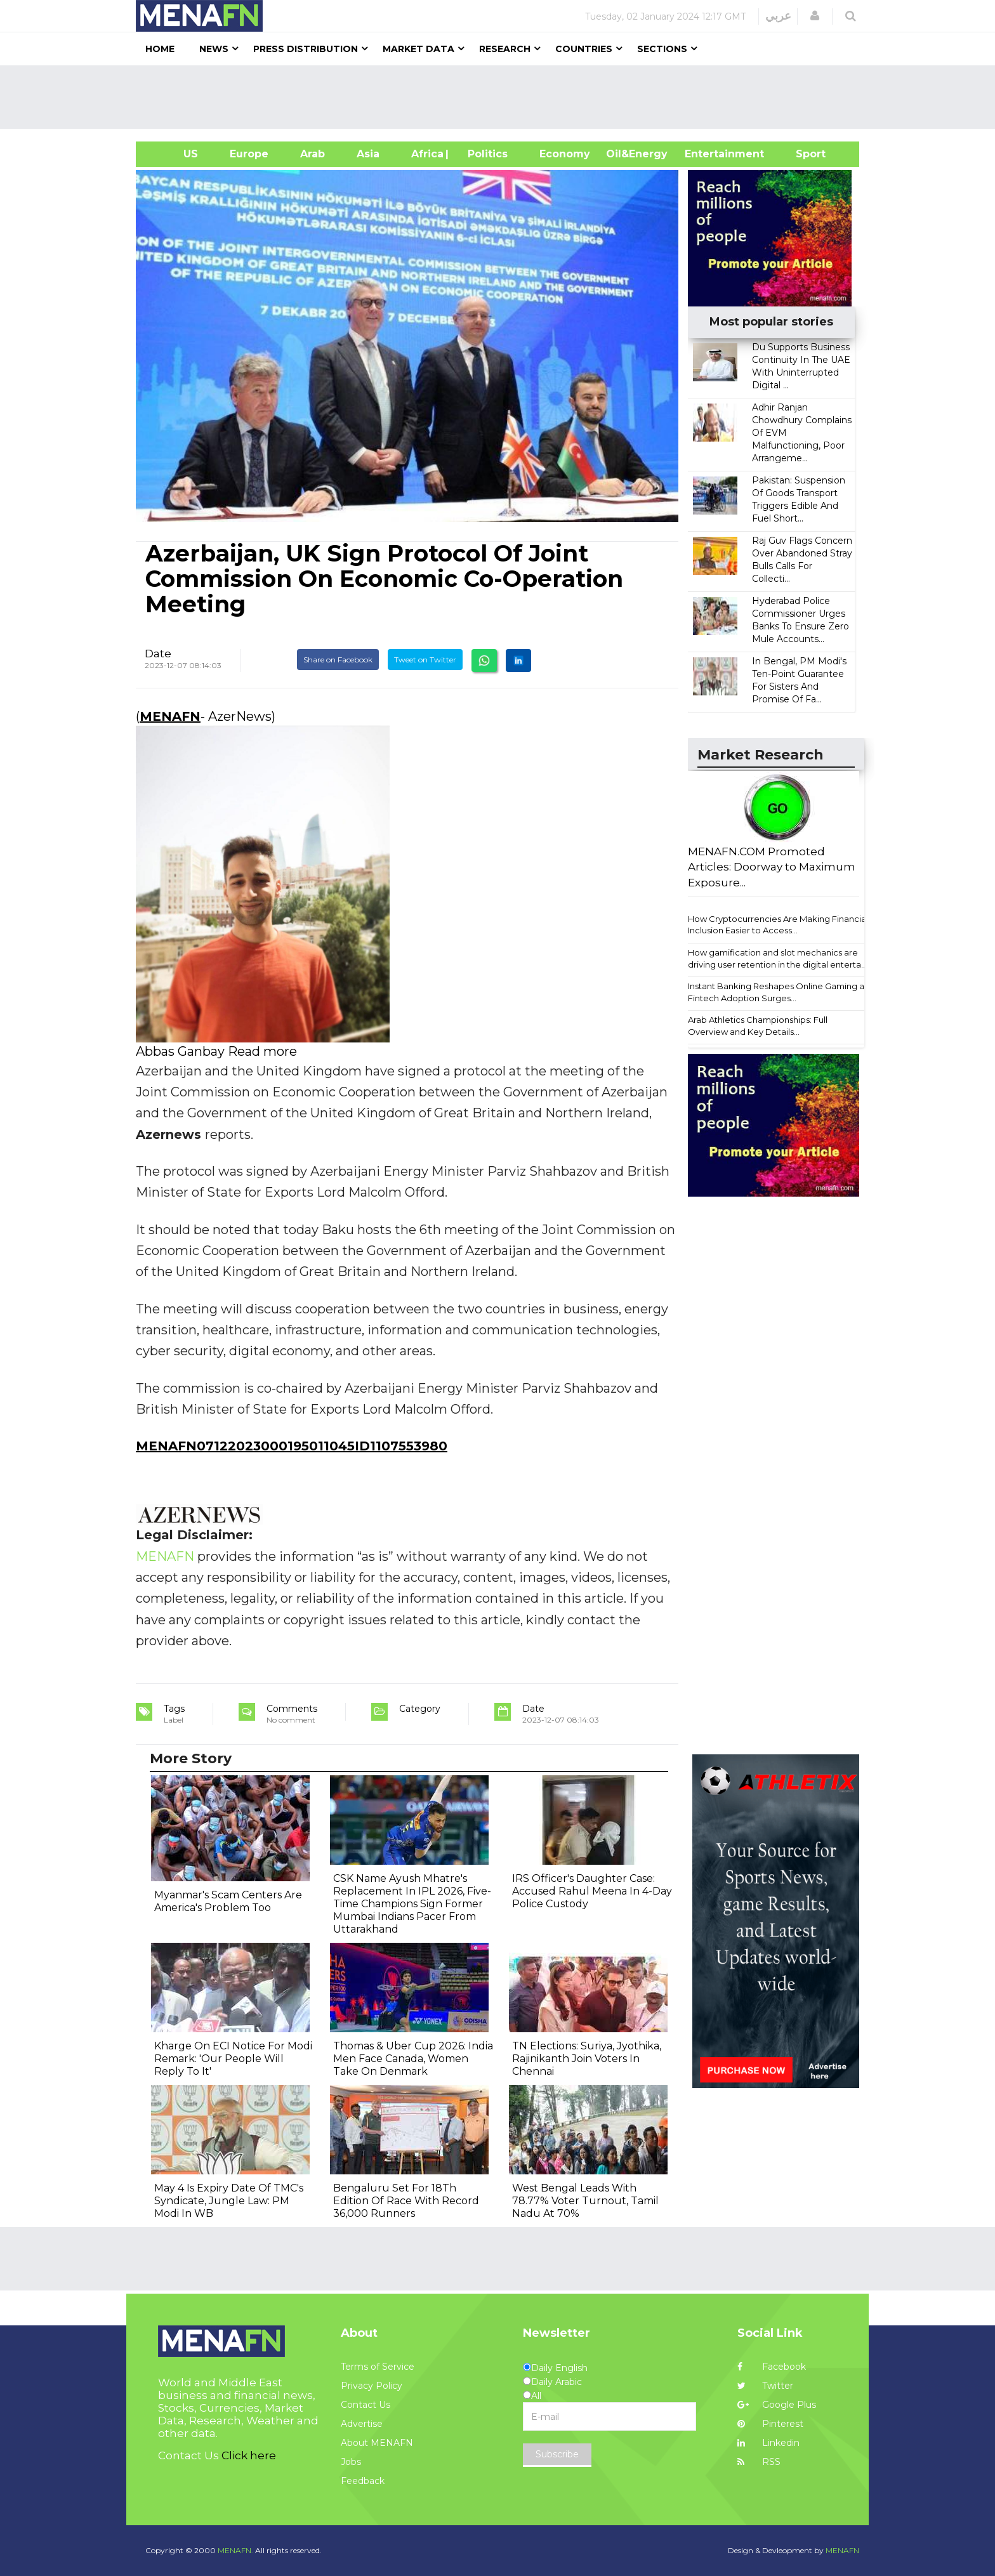 Image resolution: width=995 pixels, height=2576 pixels. Describe the element at coordinates (406, 2200) in the screenshot. I see `Bengaluru Set For 18Th Edition Of Race With Record 36,000 Runners` at that location.